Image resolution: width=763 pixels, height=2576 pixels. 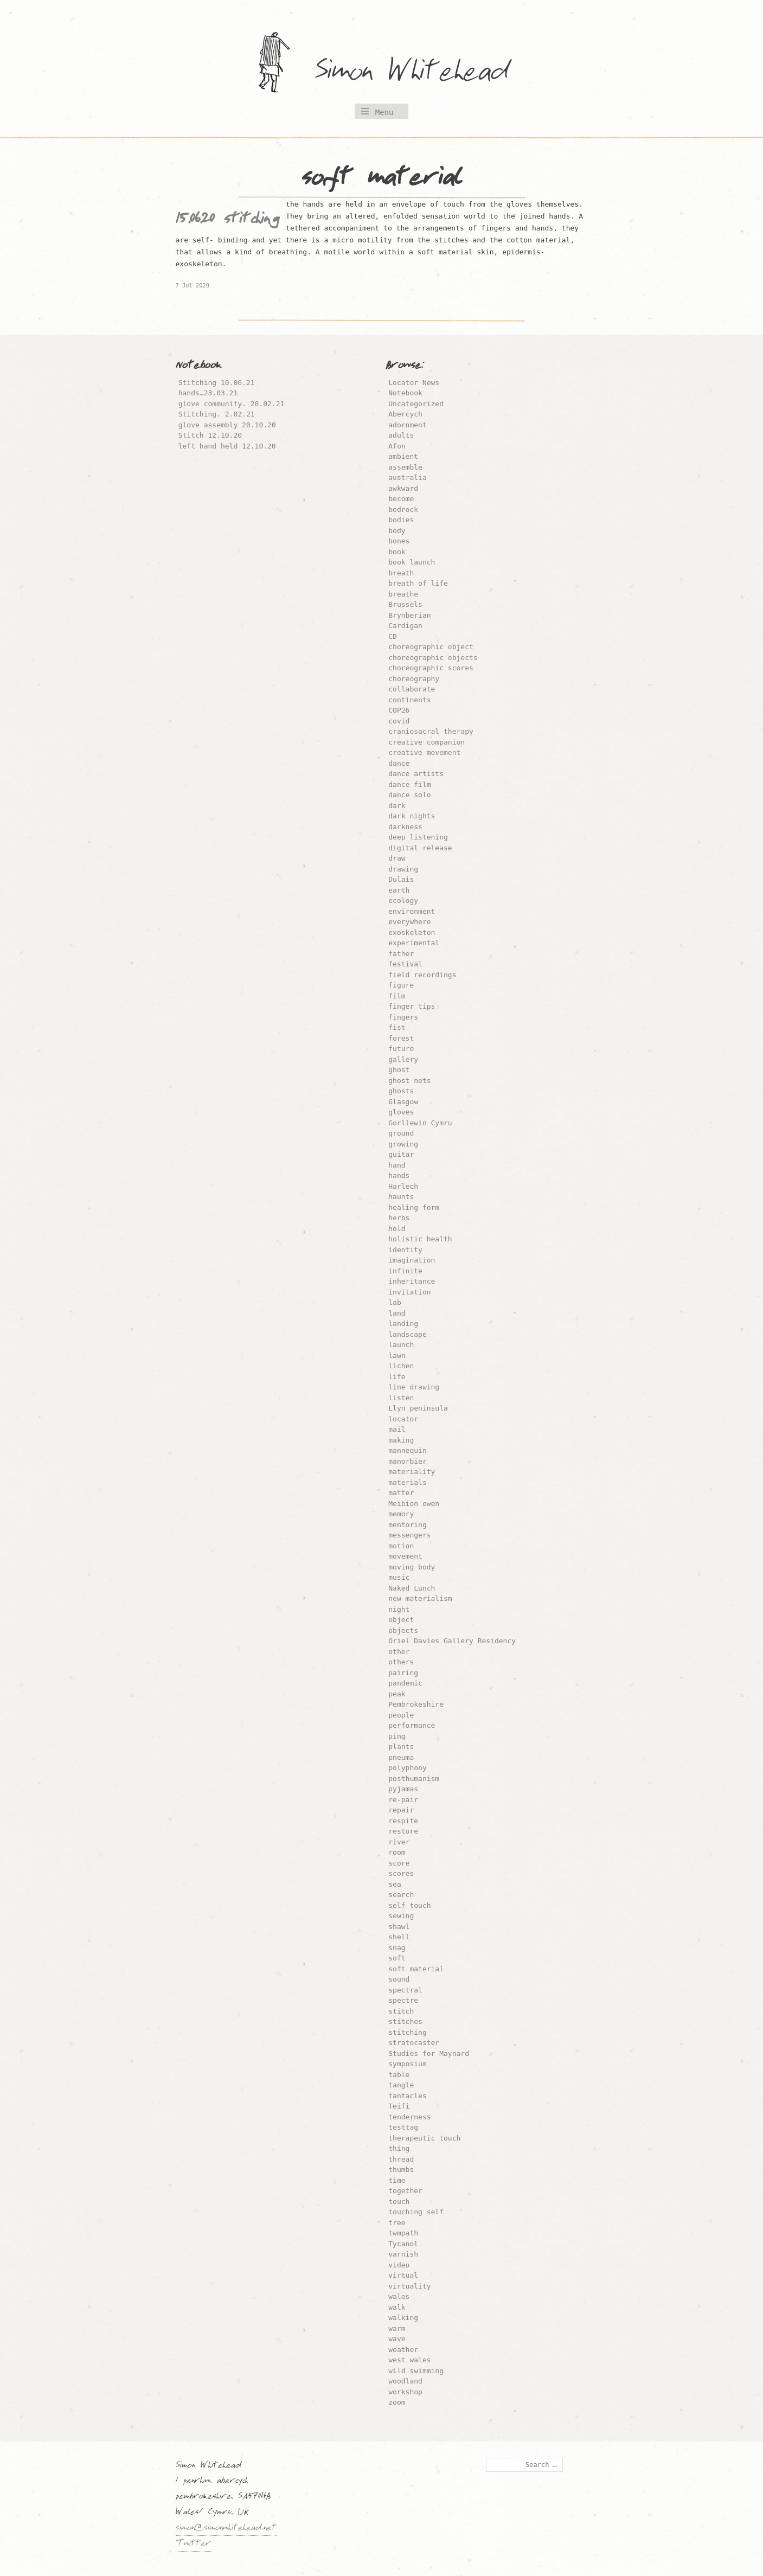 I want to click on film, so click(x=396, y=996).